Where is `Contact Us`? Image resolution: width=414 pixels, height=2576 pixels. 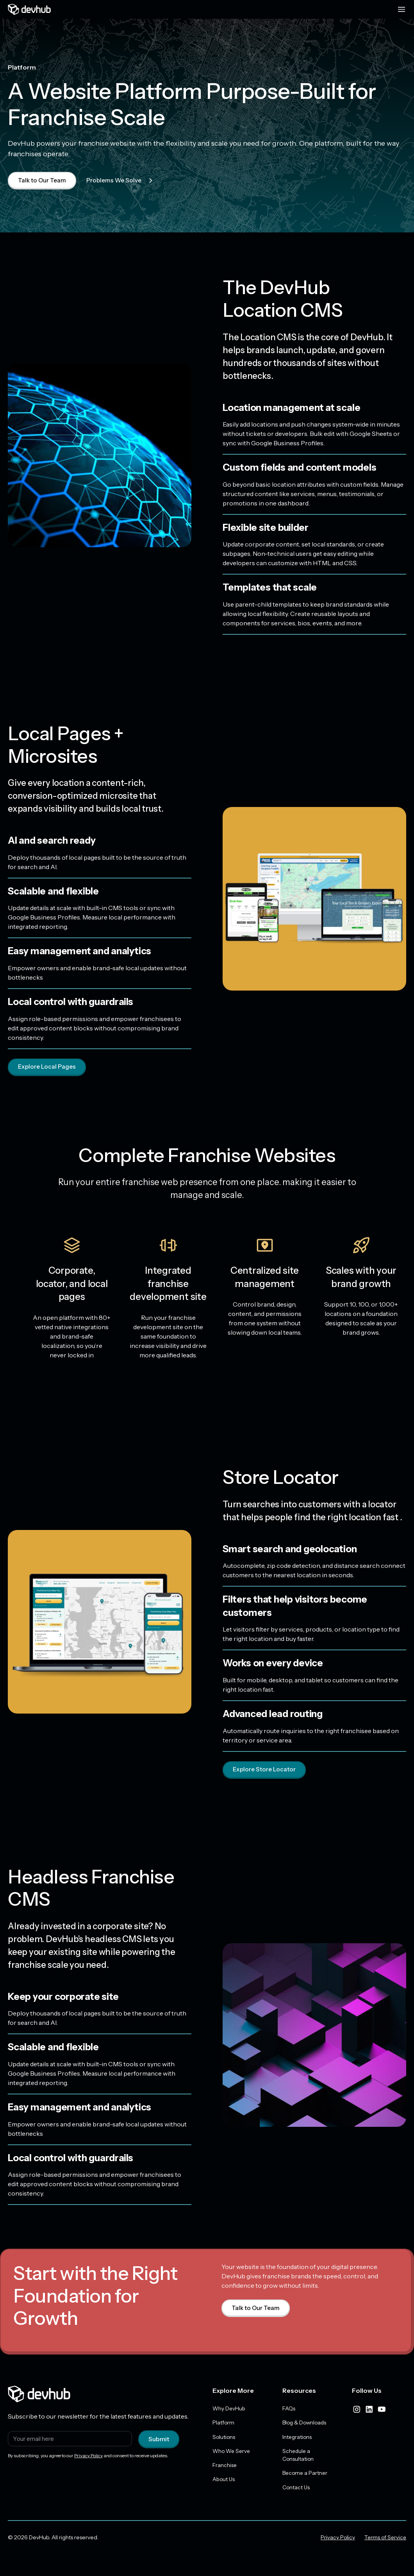
Contact Us is located at coordinates (296, 2490).